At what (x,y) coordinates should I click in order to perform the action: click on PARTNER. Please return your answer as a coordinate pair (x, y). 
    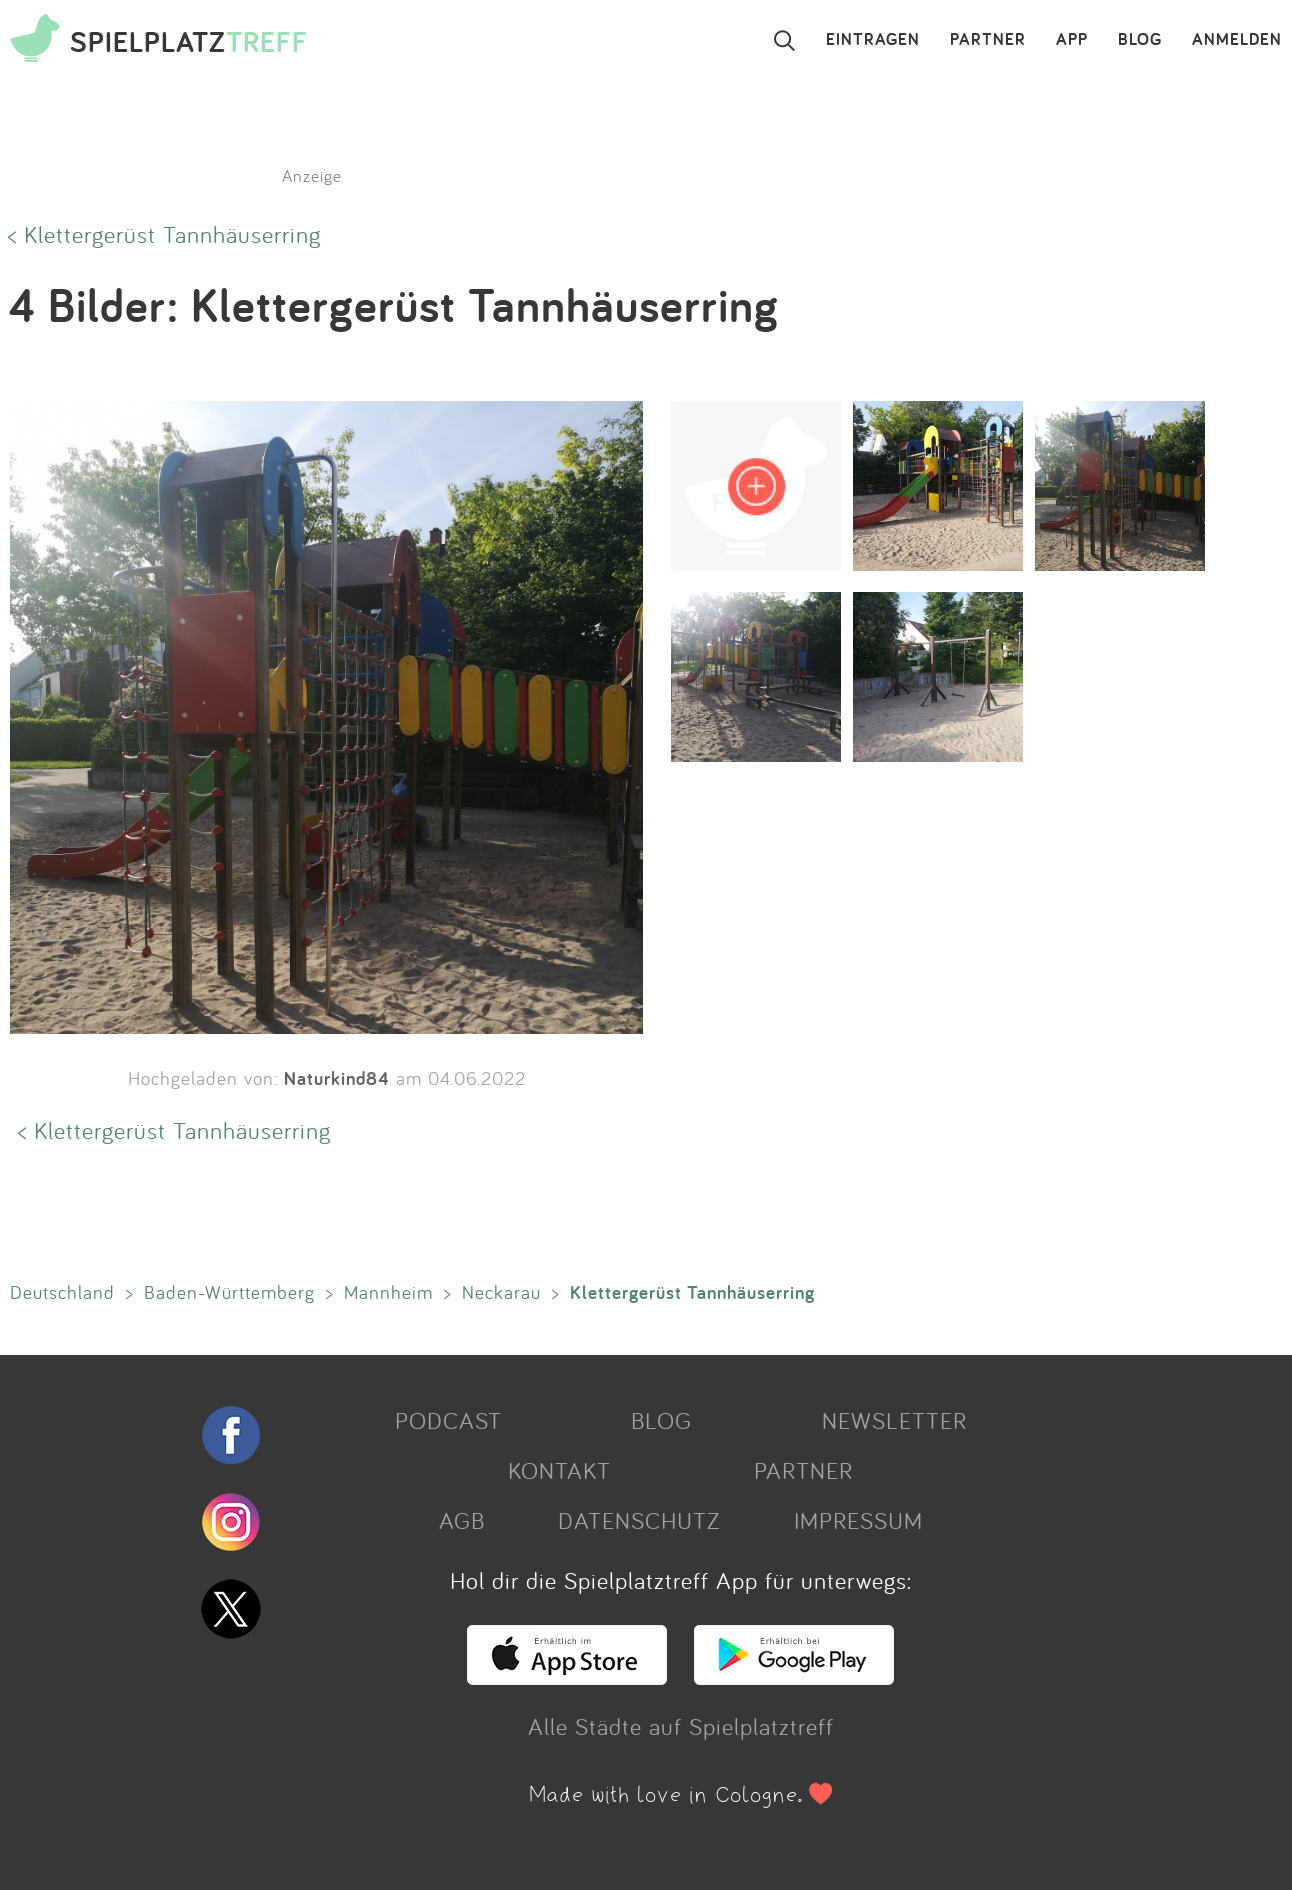
    Looking at the image, I should click on (988, 40).